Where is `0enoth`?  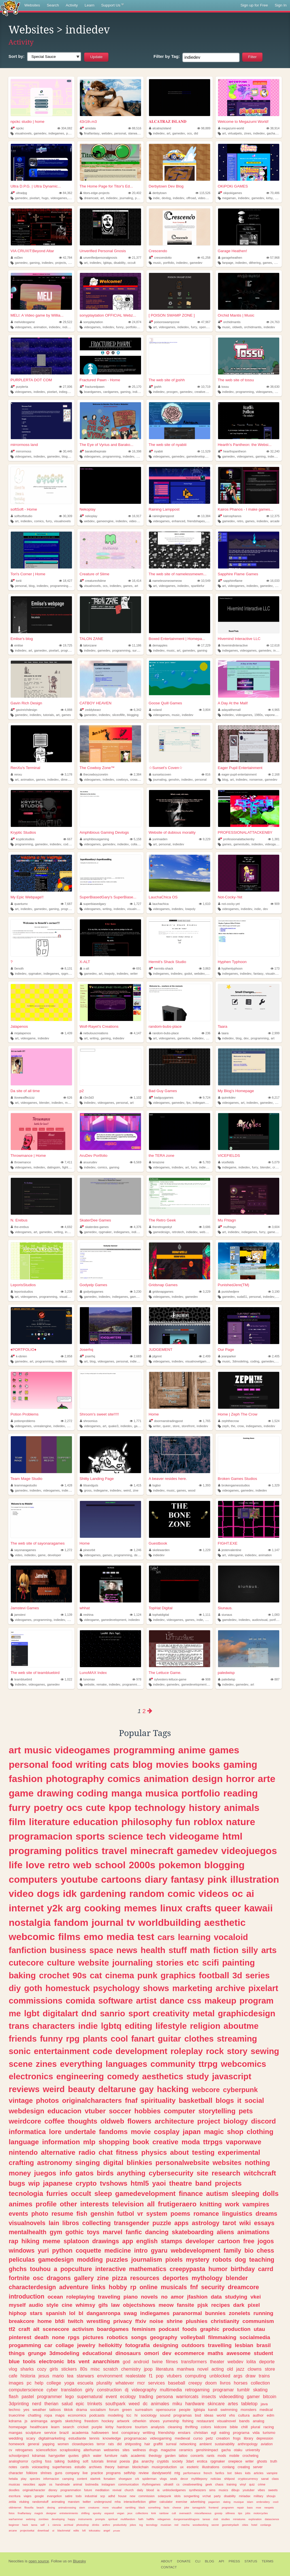 0enoth is located at coordinates (17, 968).